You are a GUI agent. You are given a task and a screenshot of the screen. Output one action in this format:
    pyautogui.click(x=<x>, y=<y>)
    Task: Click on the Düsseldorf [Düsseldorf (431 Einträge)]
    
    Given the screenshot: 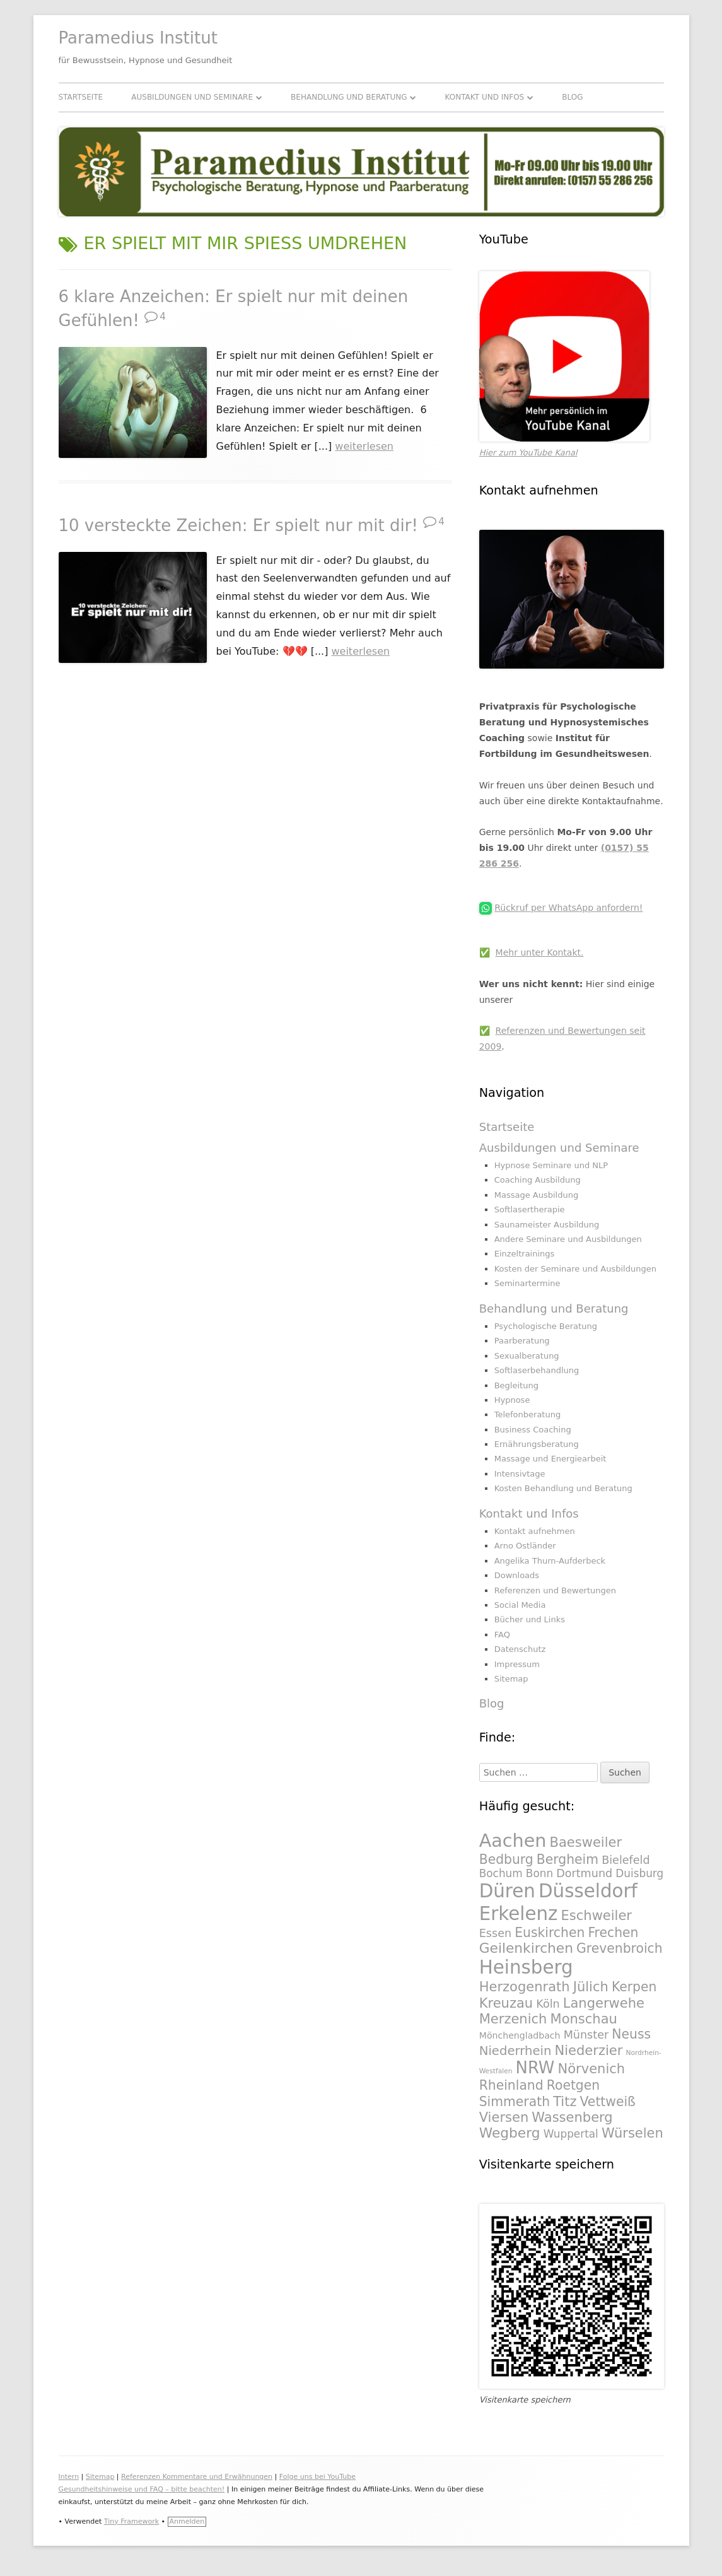 What is the action you would take?
    pyautogui.click(x=588, y=1891)
    